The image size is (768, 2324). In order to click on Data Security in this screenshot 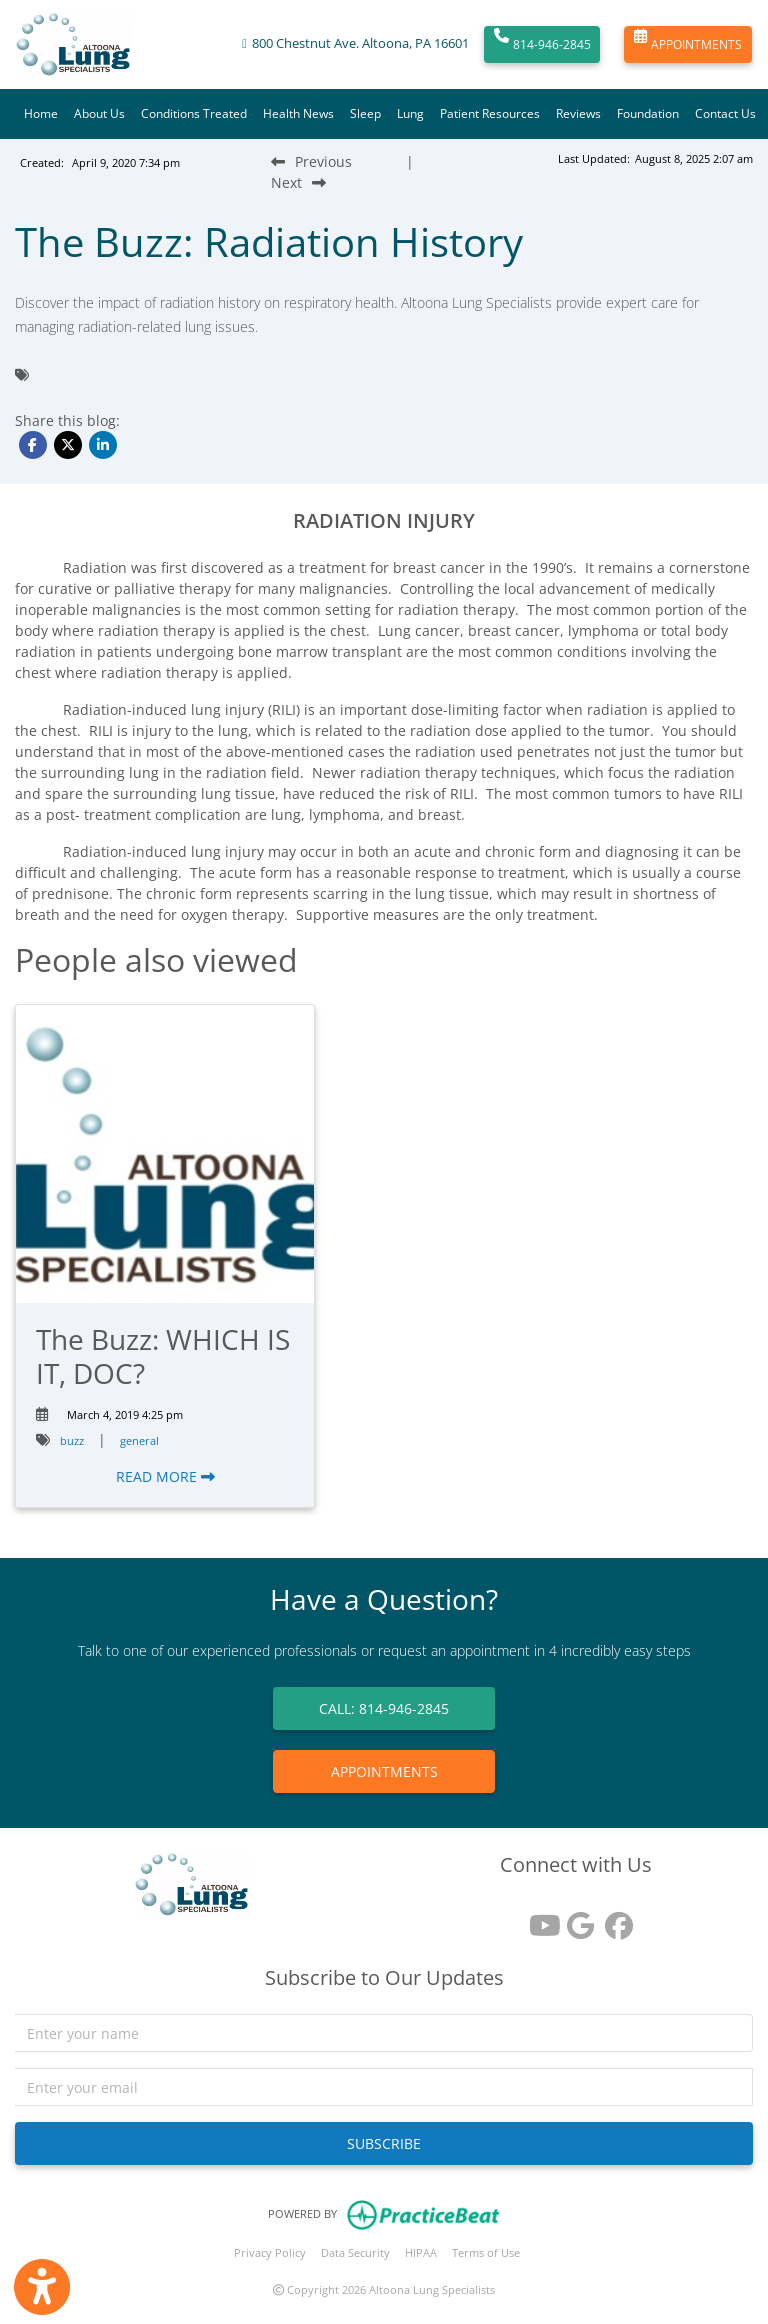, I will do `click(355, 2252)`.